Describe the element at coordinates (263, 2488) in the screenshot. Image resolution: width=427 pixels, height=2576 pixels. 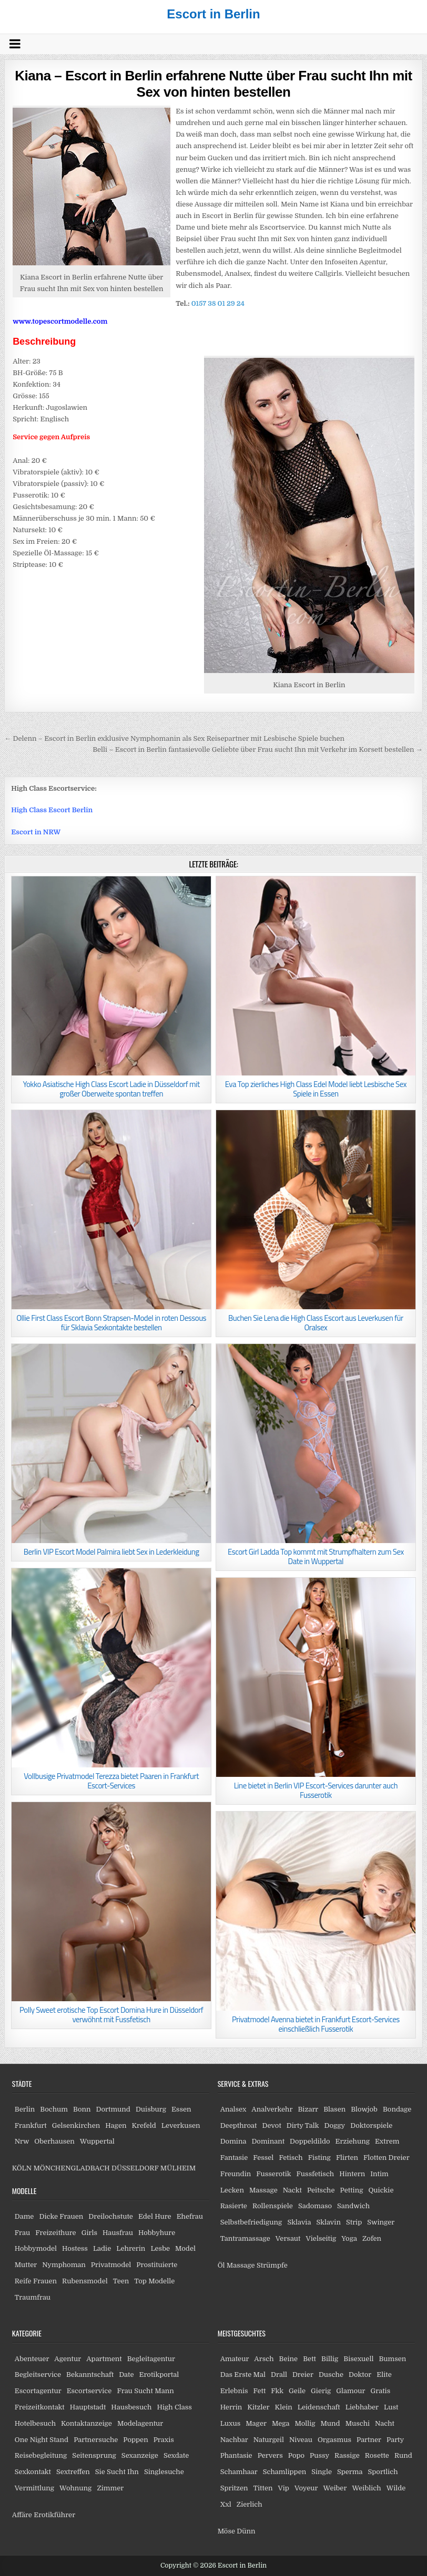
I see `Titten` at that location.